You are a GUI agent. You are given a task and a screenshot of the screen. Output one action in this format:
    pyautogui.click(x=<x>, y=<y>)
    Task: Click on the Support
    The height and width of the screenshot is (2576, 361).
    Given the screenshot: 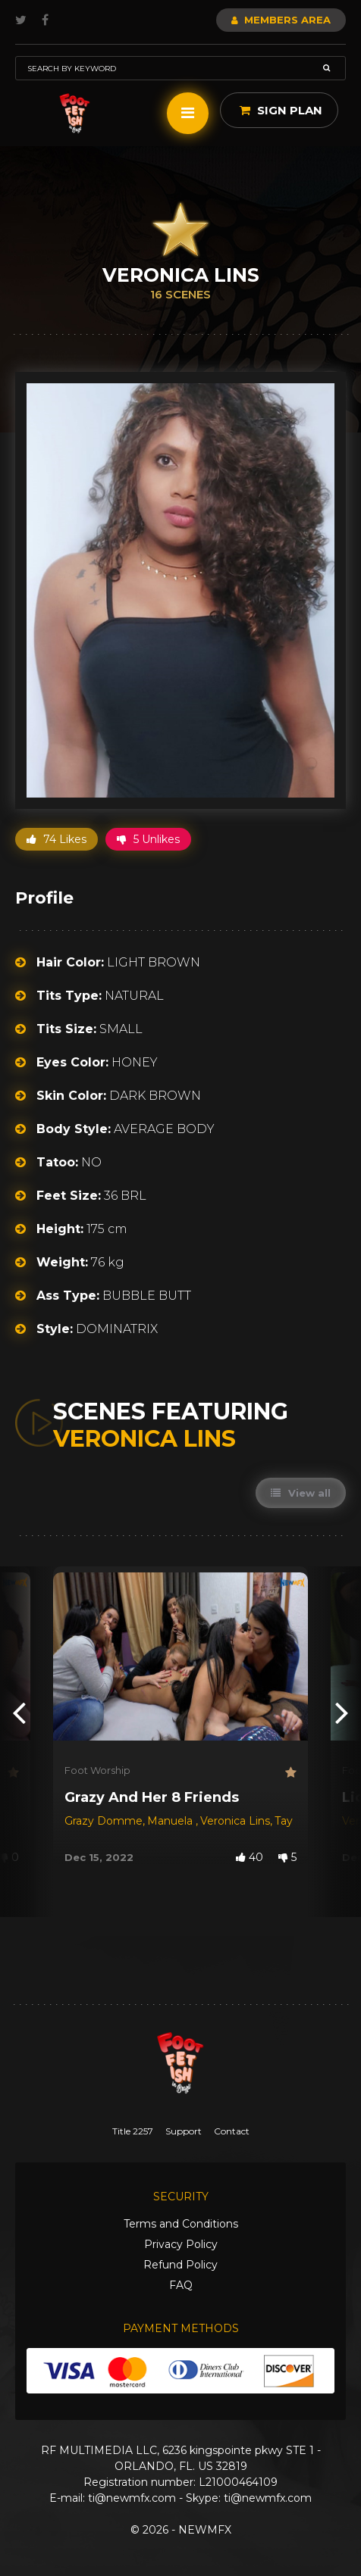 What is the action you would take?
    pyautogui.click(x=183, y=2131)
    